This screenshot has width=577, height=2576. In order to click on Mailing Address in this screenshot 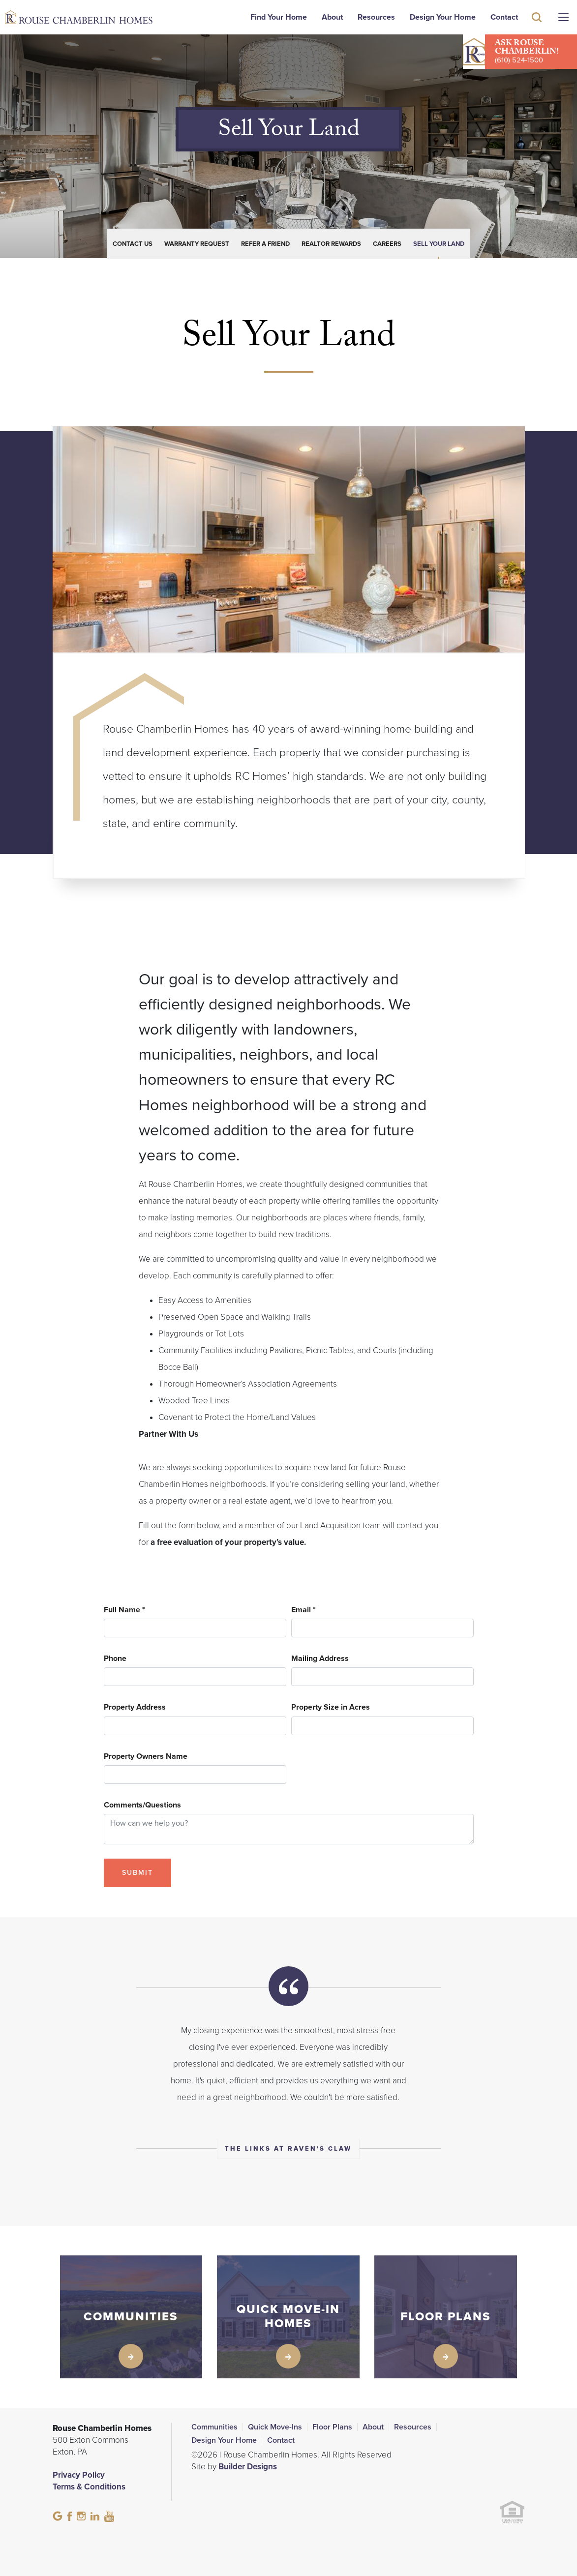, I will do `click(320, 1658)`.